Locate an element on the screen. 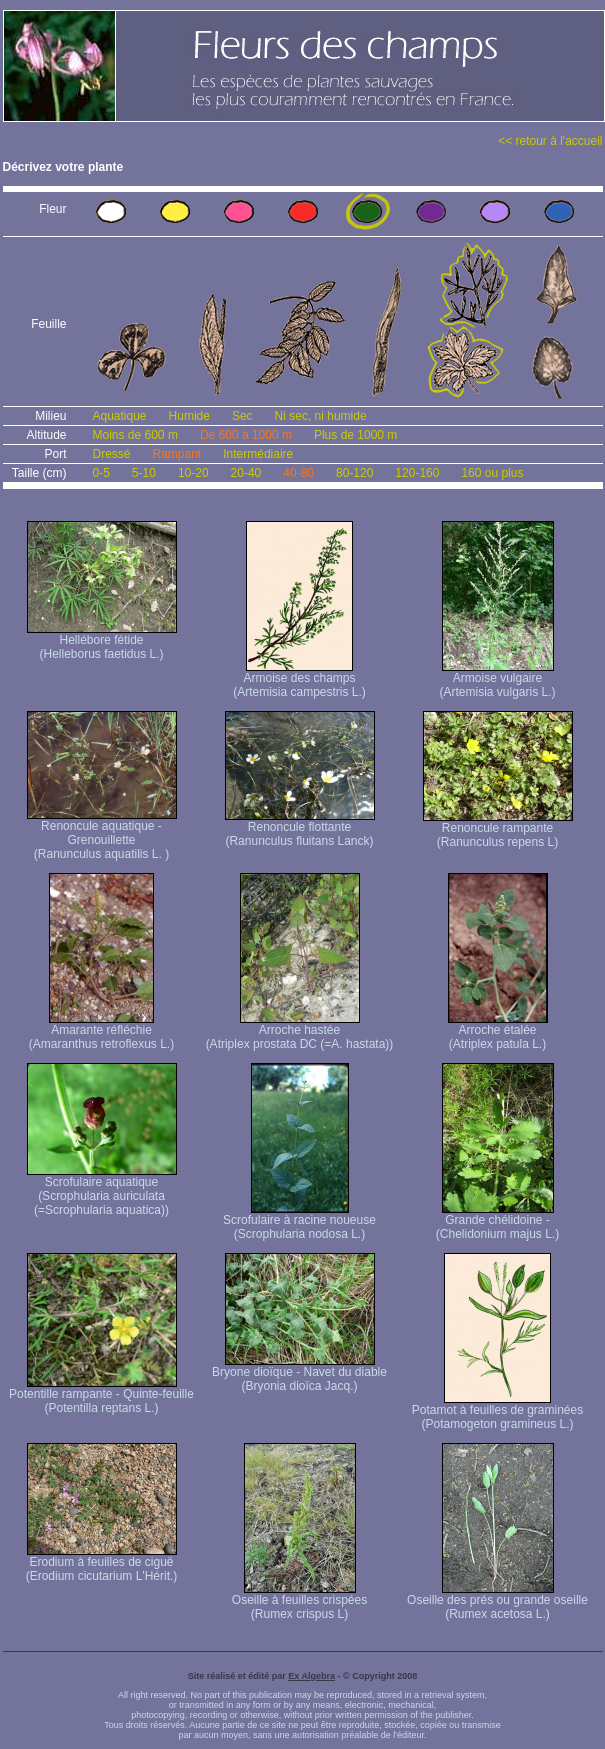 The height and width of the screenshot is (1749, 605). 160 ou plus is located at coordinates (492, 473).